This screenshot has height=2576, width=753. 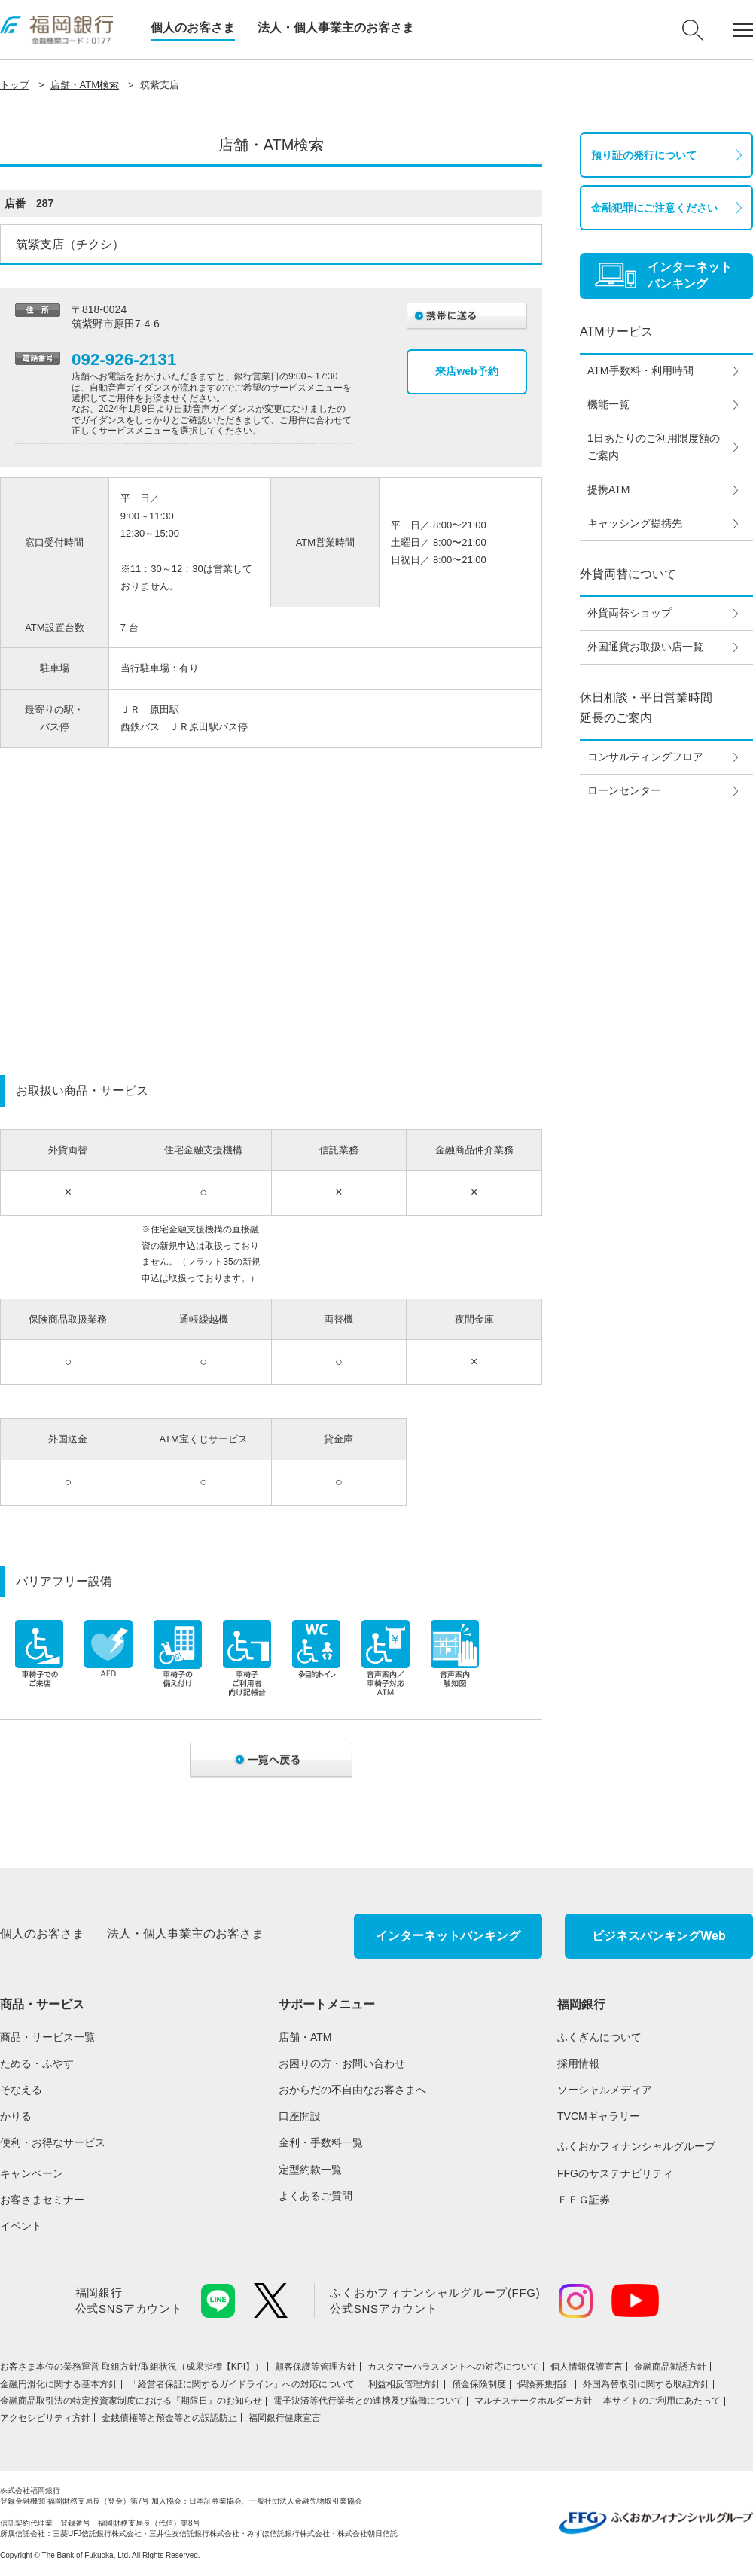 I want to click on お客さまセミナー, so click(x=42, y=2200).